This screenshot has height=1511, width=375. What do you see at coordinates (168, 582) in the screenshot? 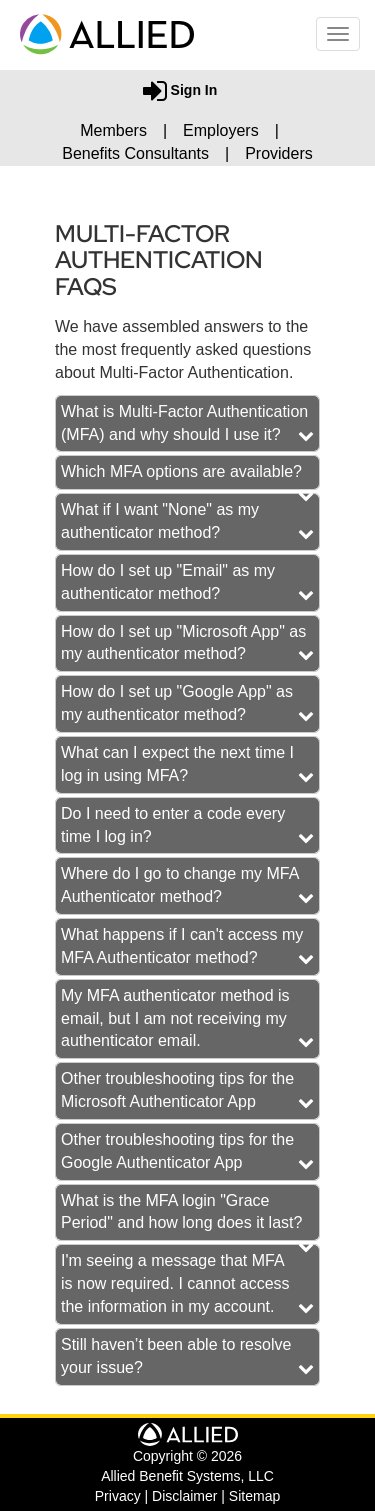
I see `How do I set up "Email" as my authenticator method? [button]` at bounding box center [168, 582].